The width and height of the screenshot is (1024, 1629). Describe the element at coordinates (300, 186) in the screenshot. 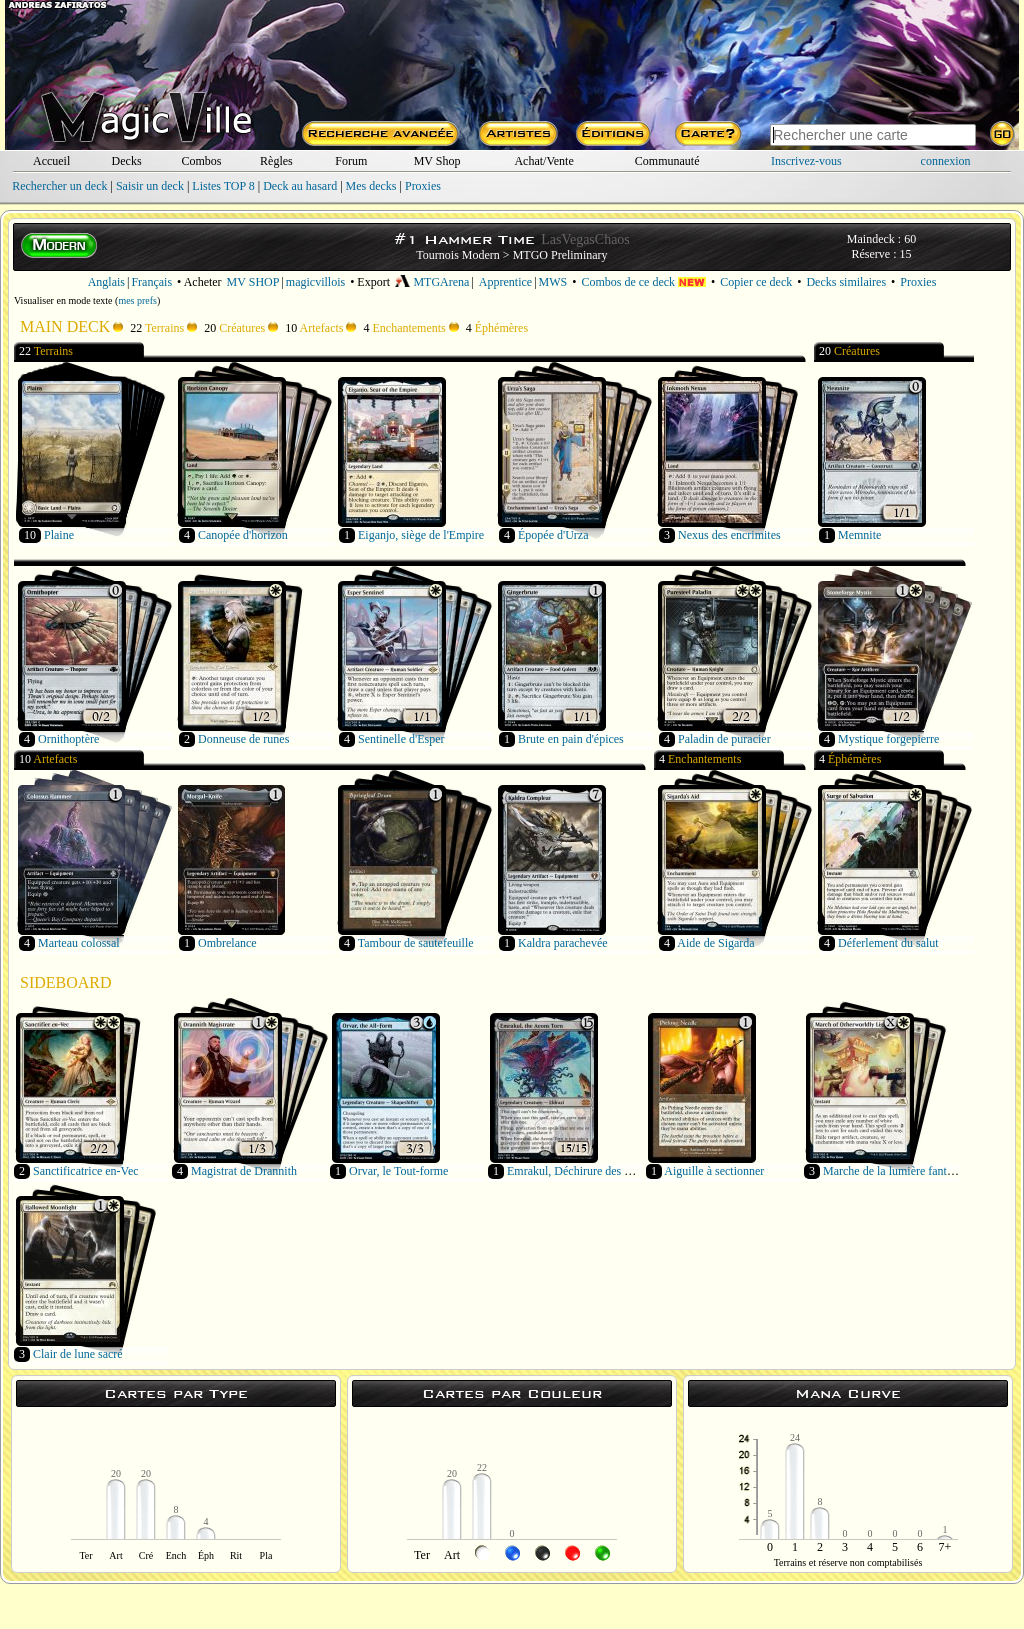

I see `Deck au hasard` at that location.